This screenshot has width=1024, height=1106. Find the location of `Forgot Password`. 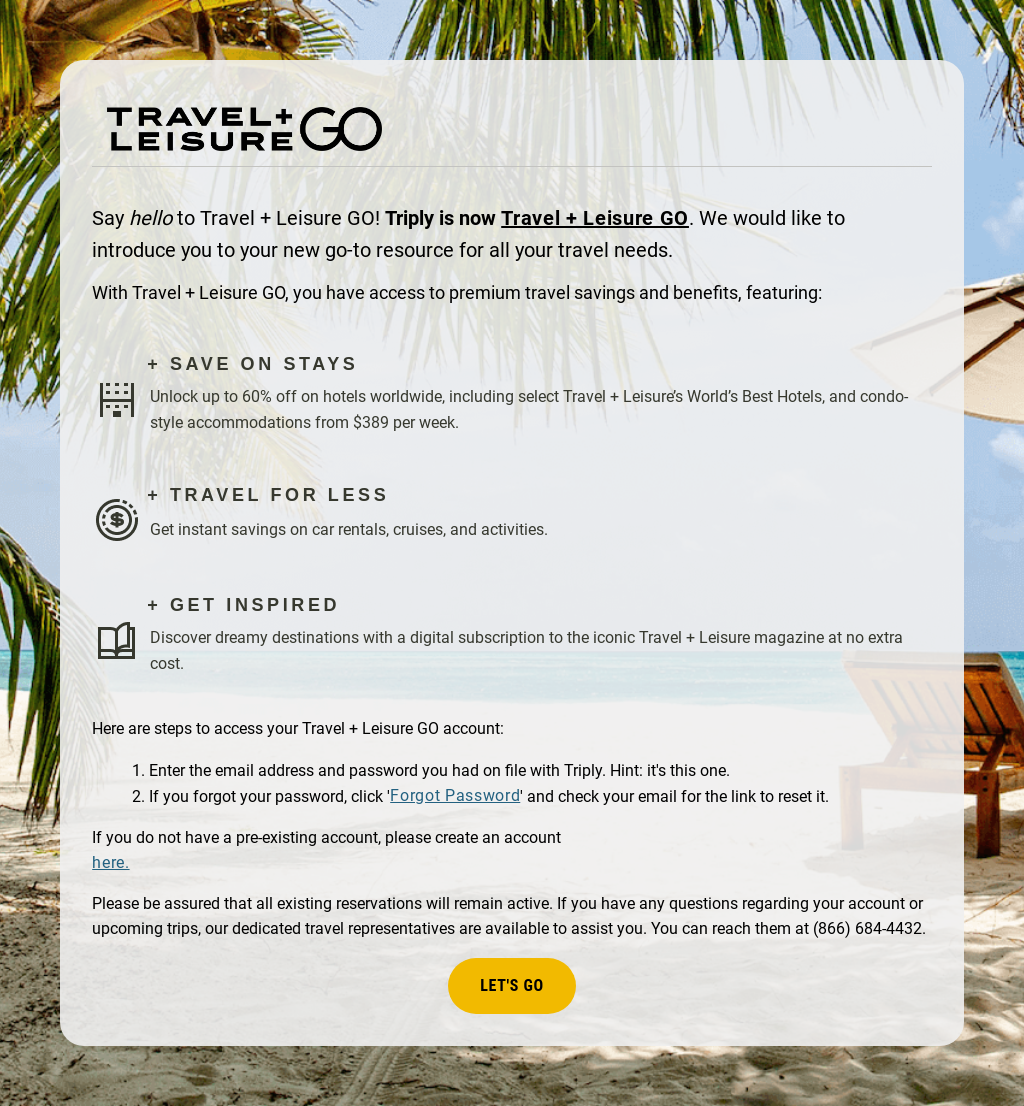

Forgot Password is located at coordinates (455, 795).